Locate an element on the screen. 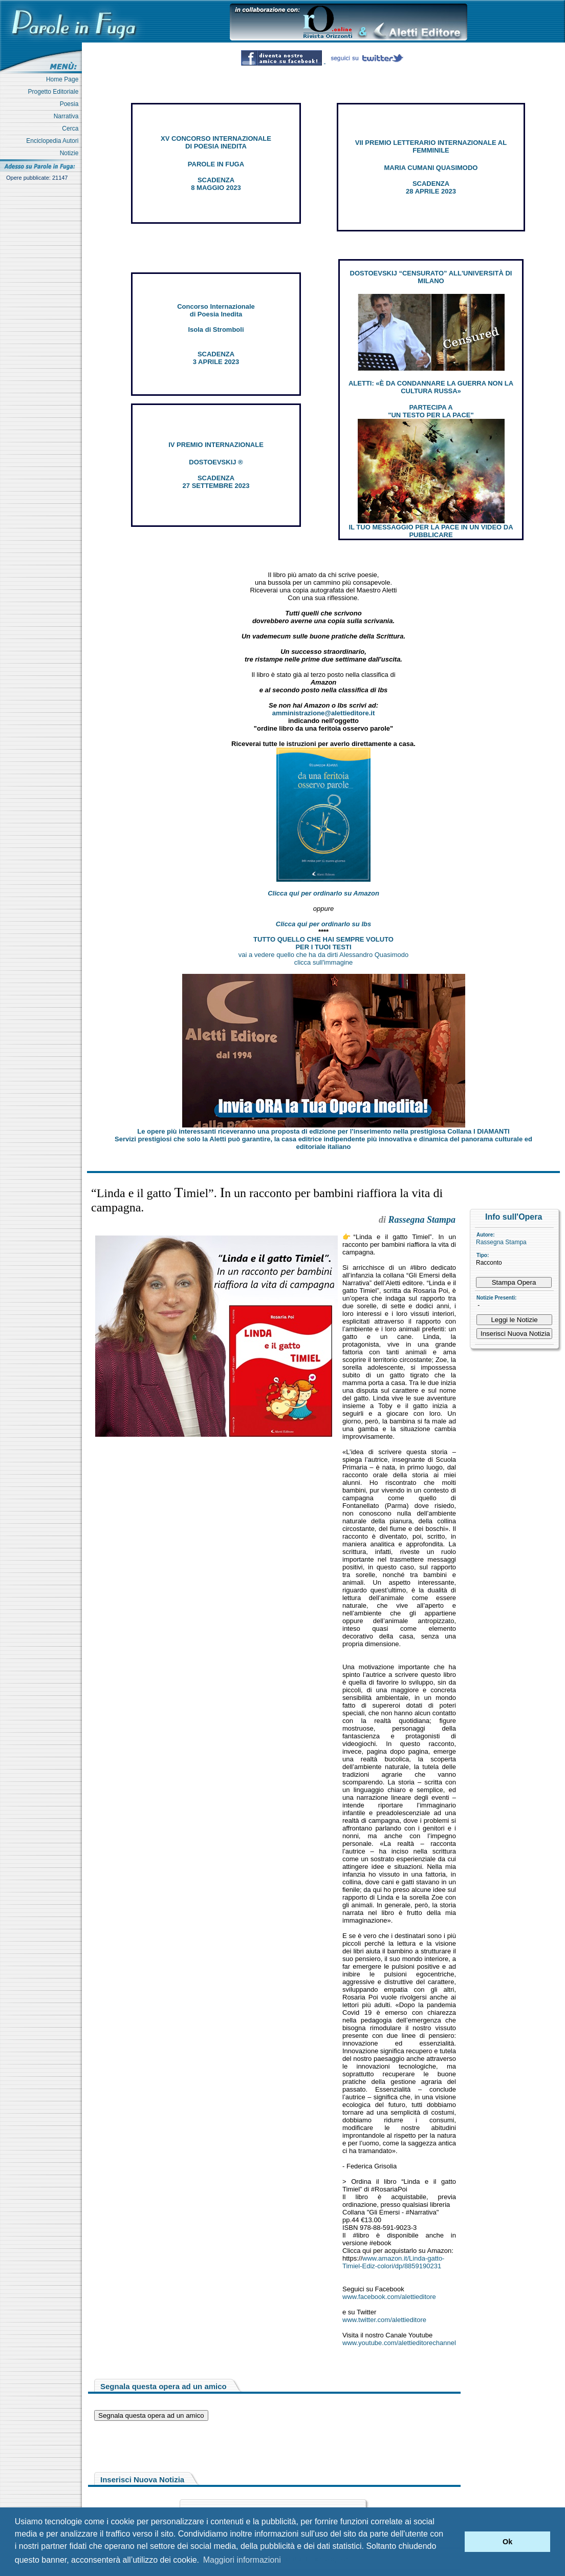 This screenshot has width=565, height=2576. IL TUO MESSAGGIO PER LA PACE IN UN VIDEO DA PUBBLICARE is located at coordinates (431, 531).